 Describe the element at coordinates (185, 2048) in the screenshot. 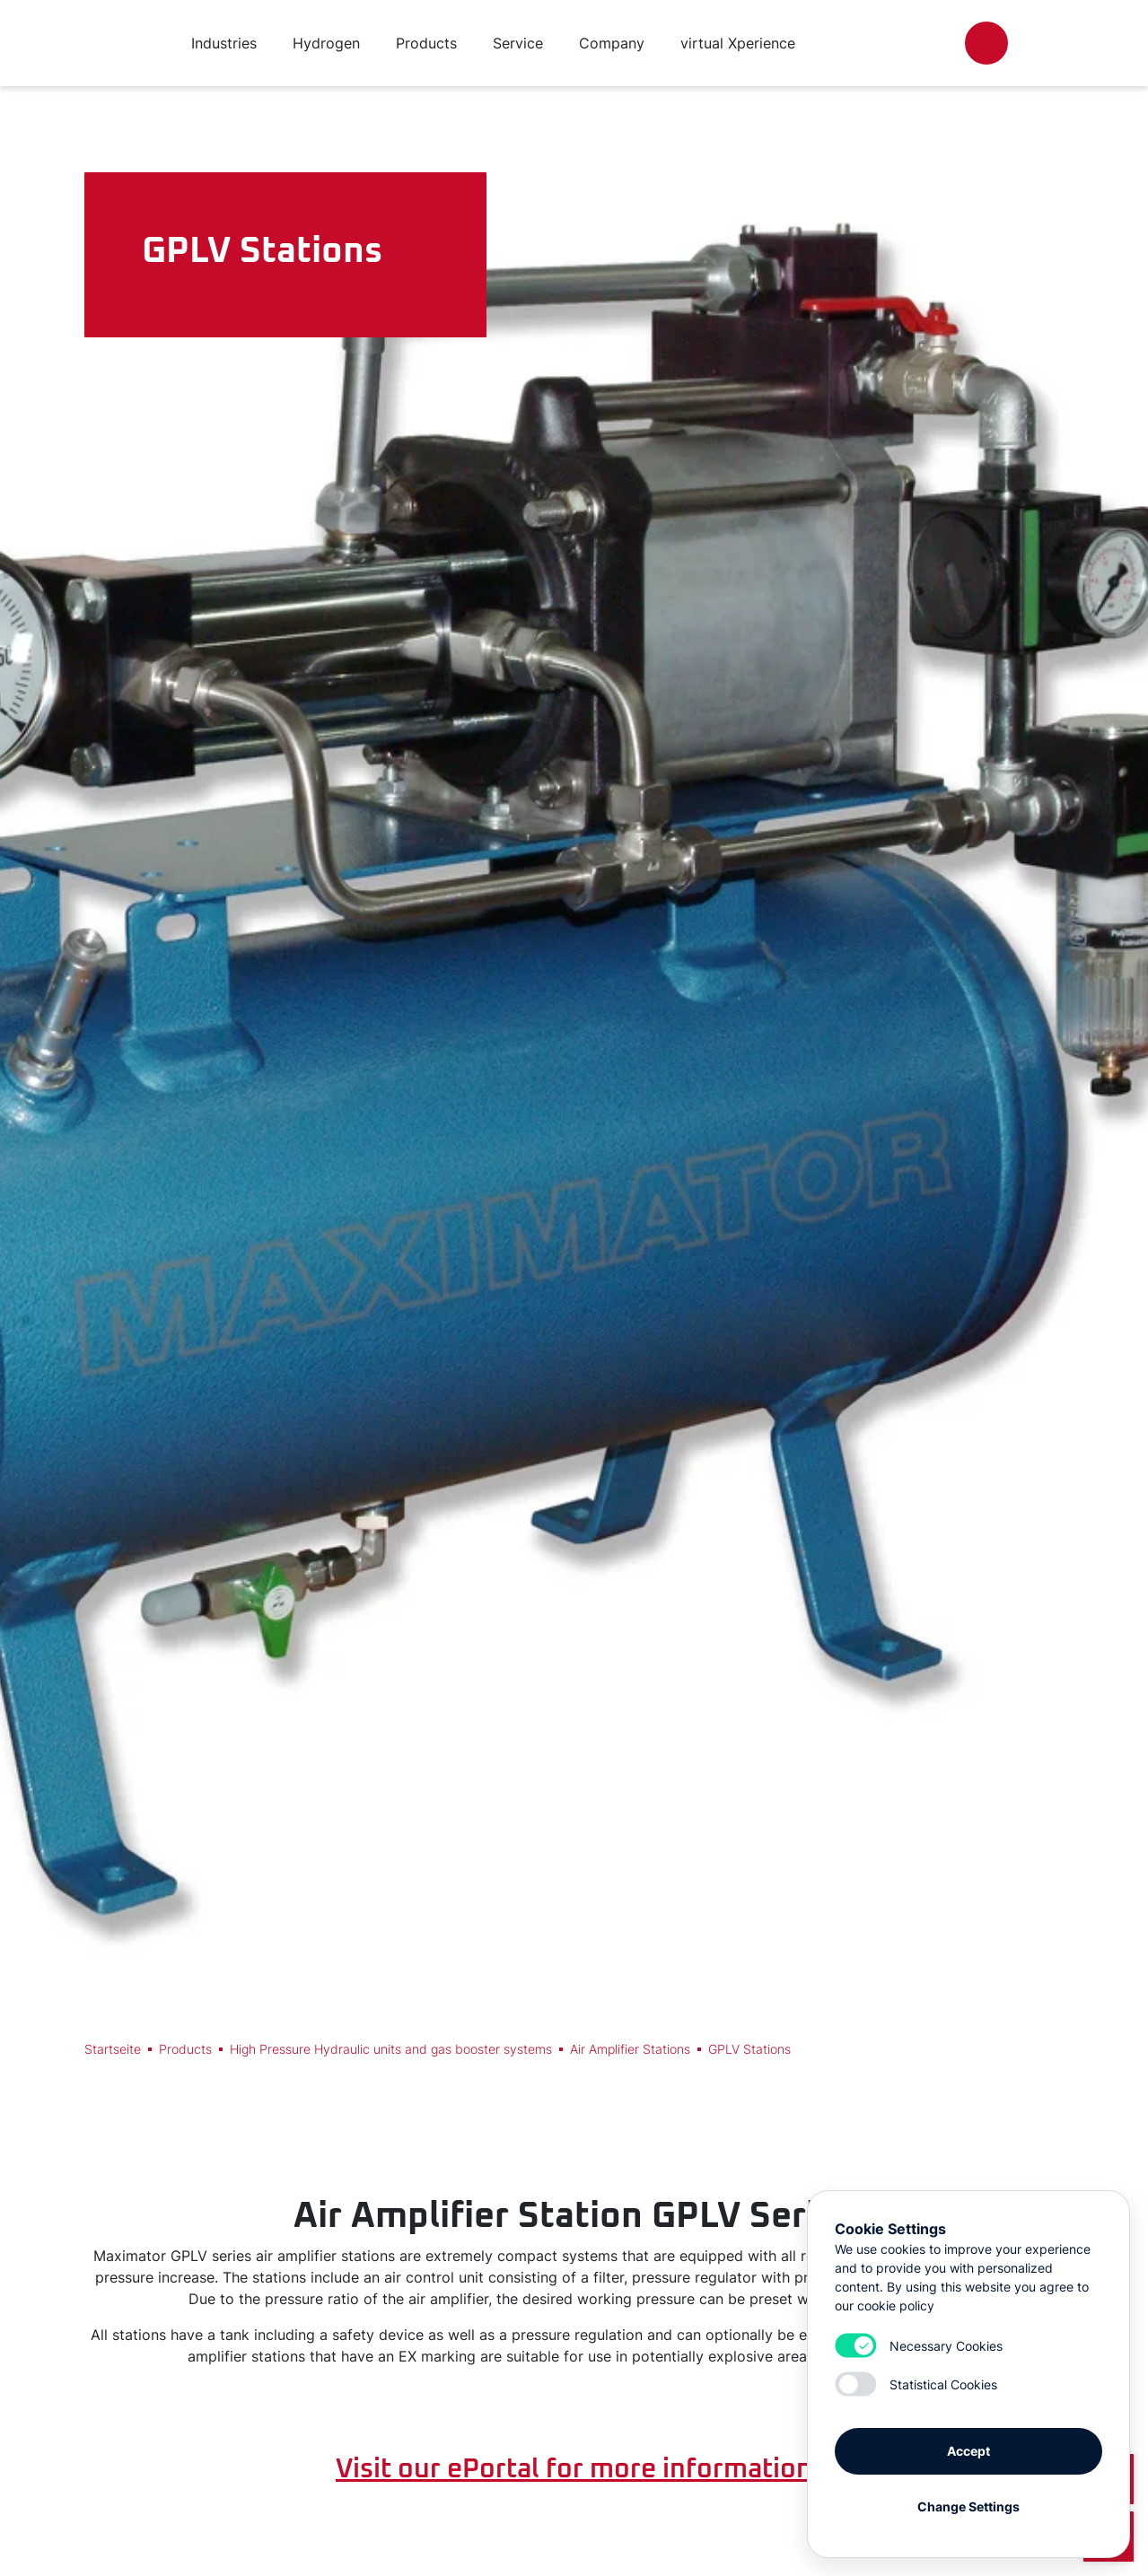

I see `Products` at that location.